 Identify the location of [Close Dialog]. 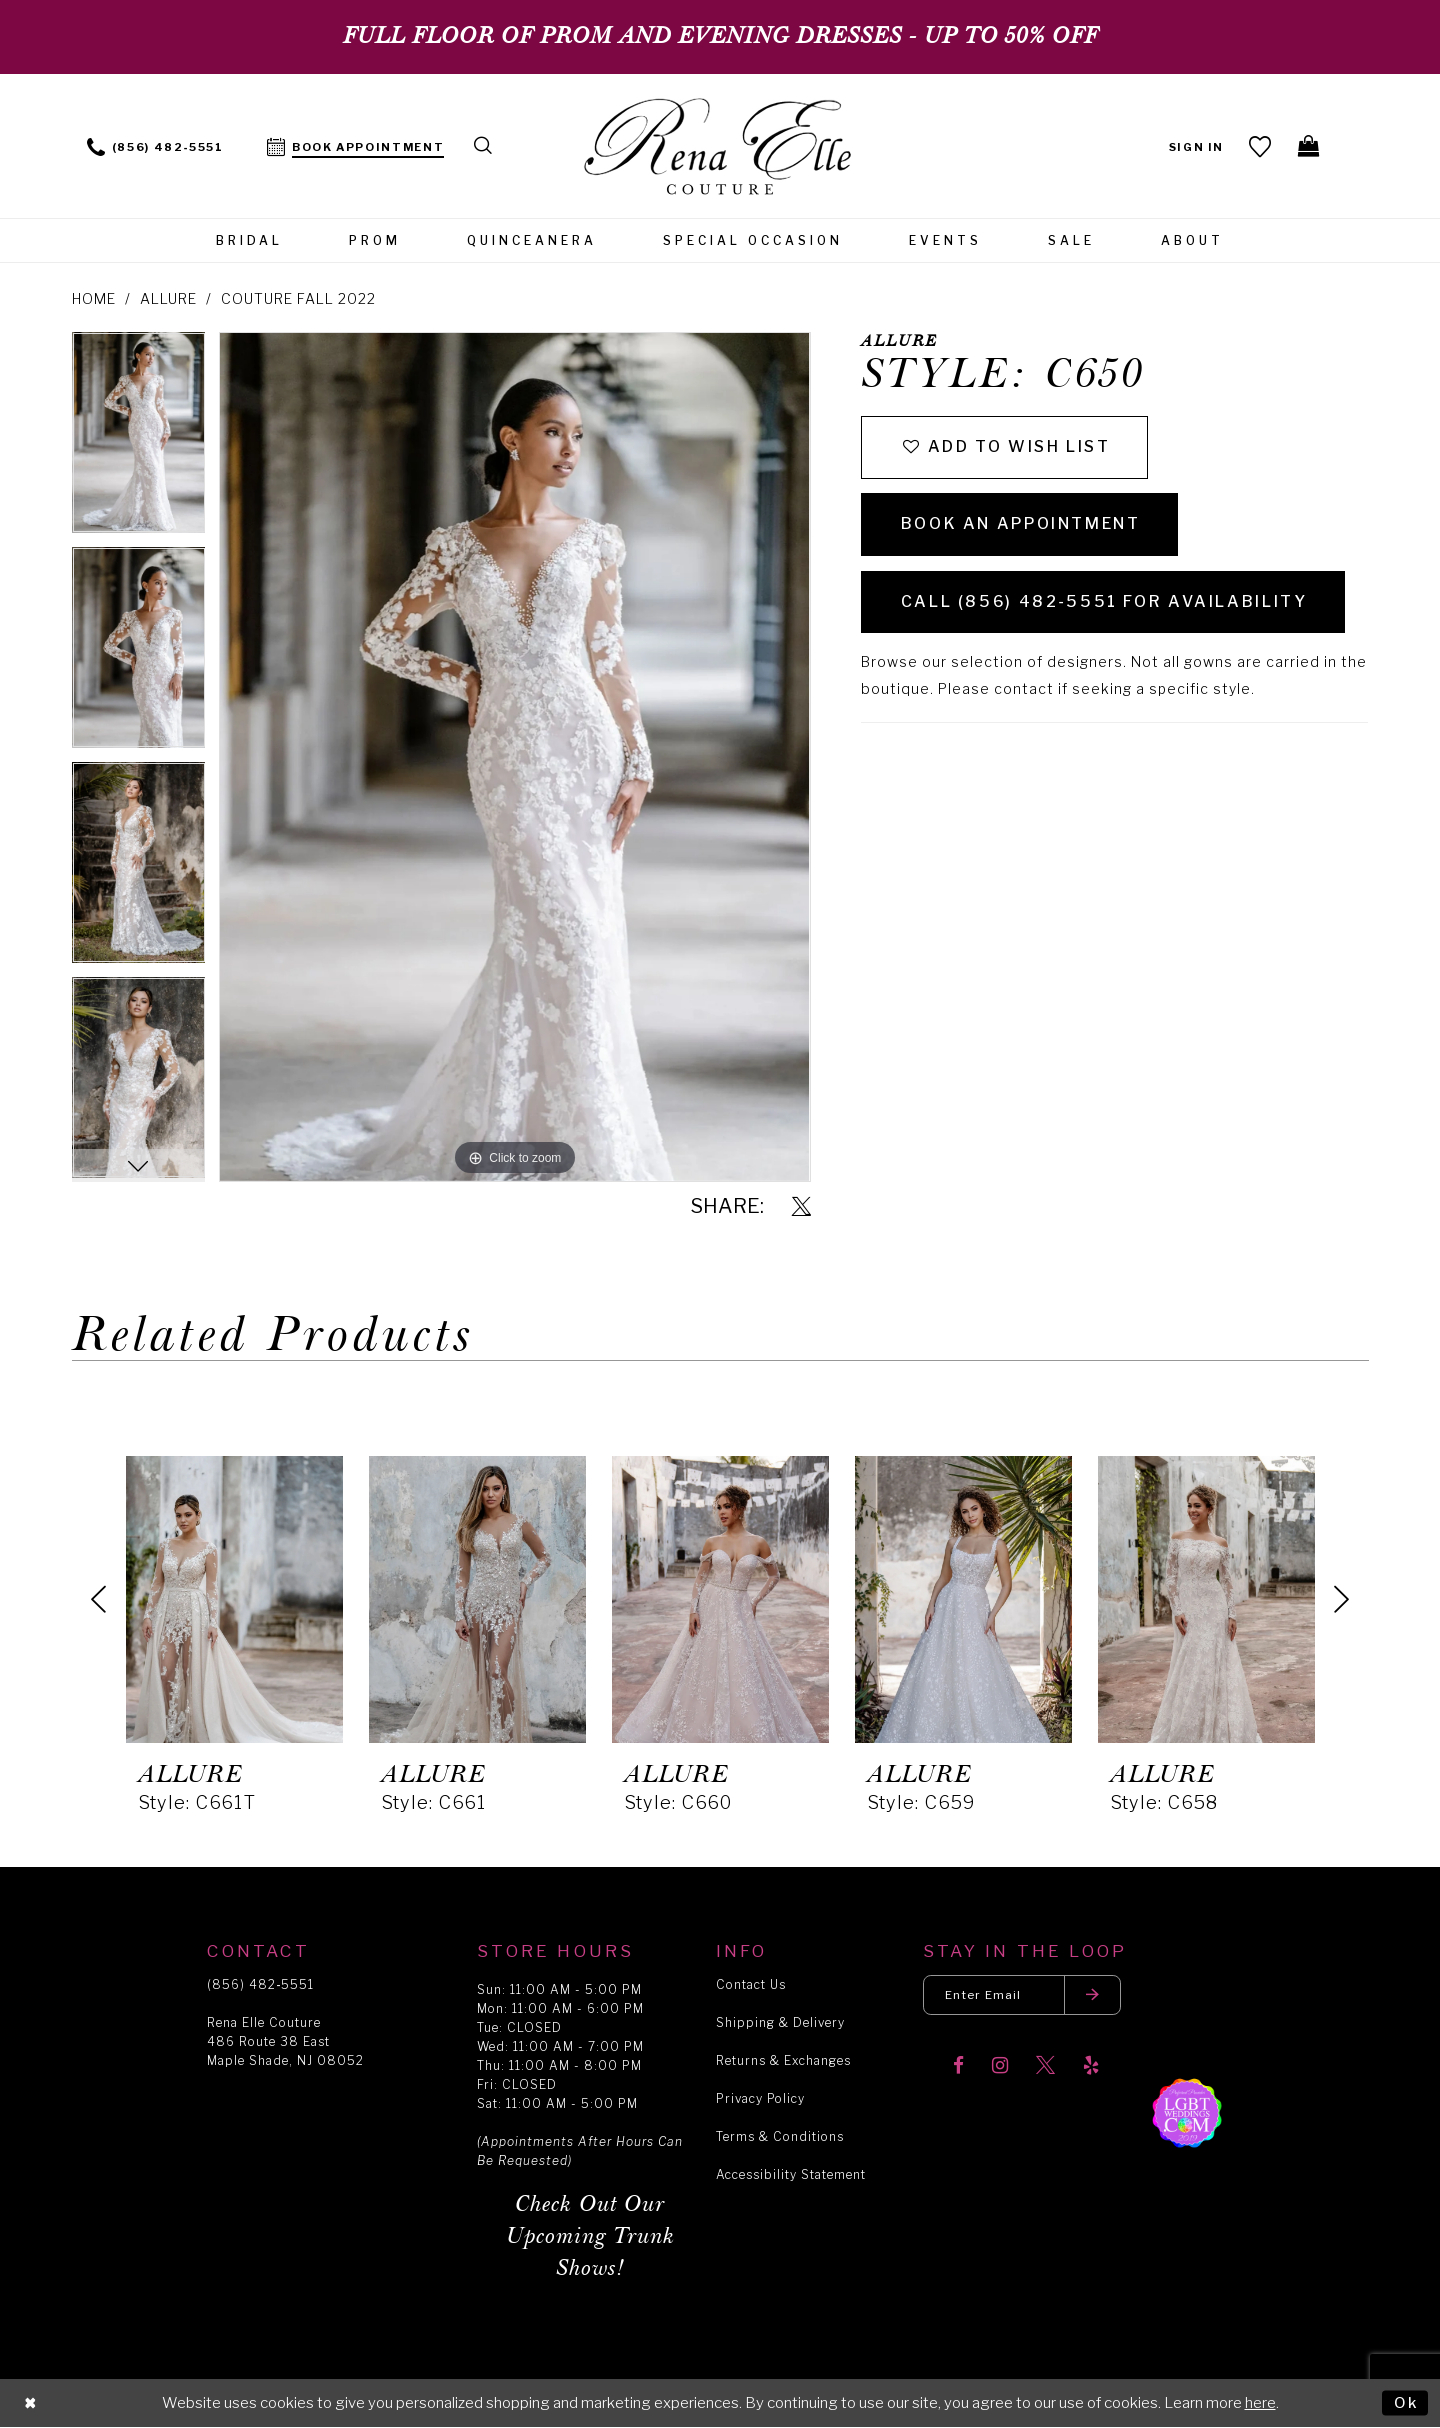
(31, 2403).